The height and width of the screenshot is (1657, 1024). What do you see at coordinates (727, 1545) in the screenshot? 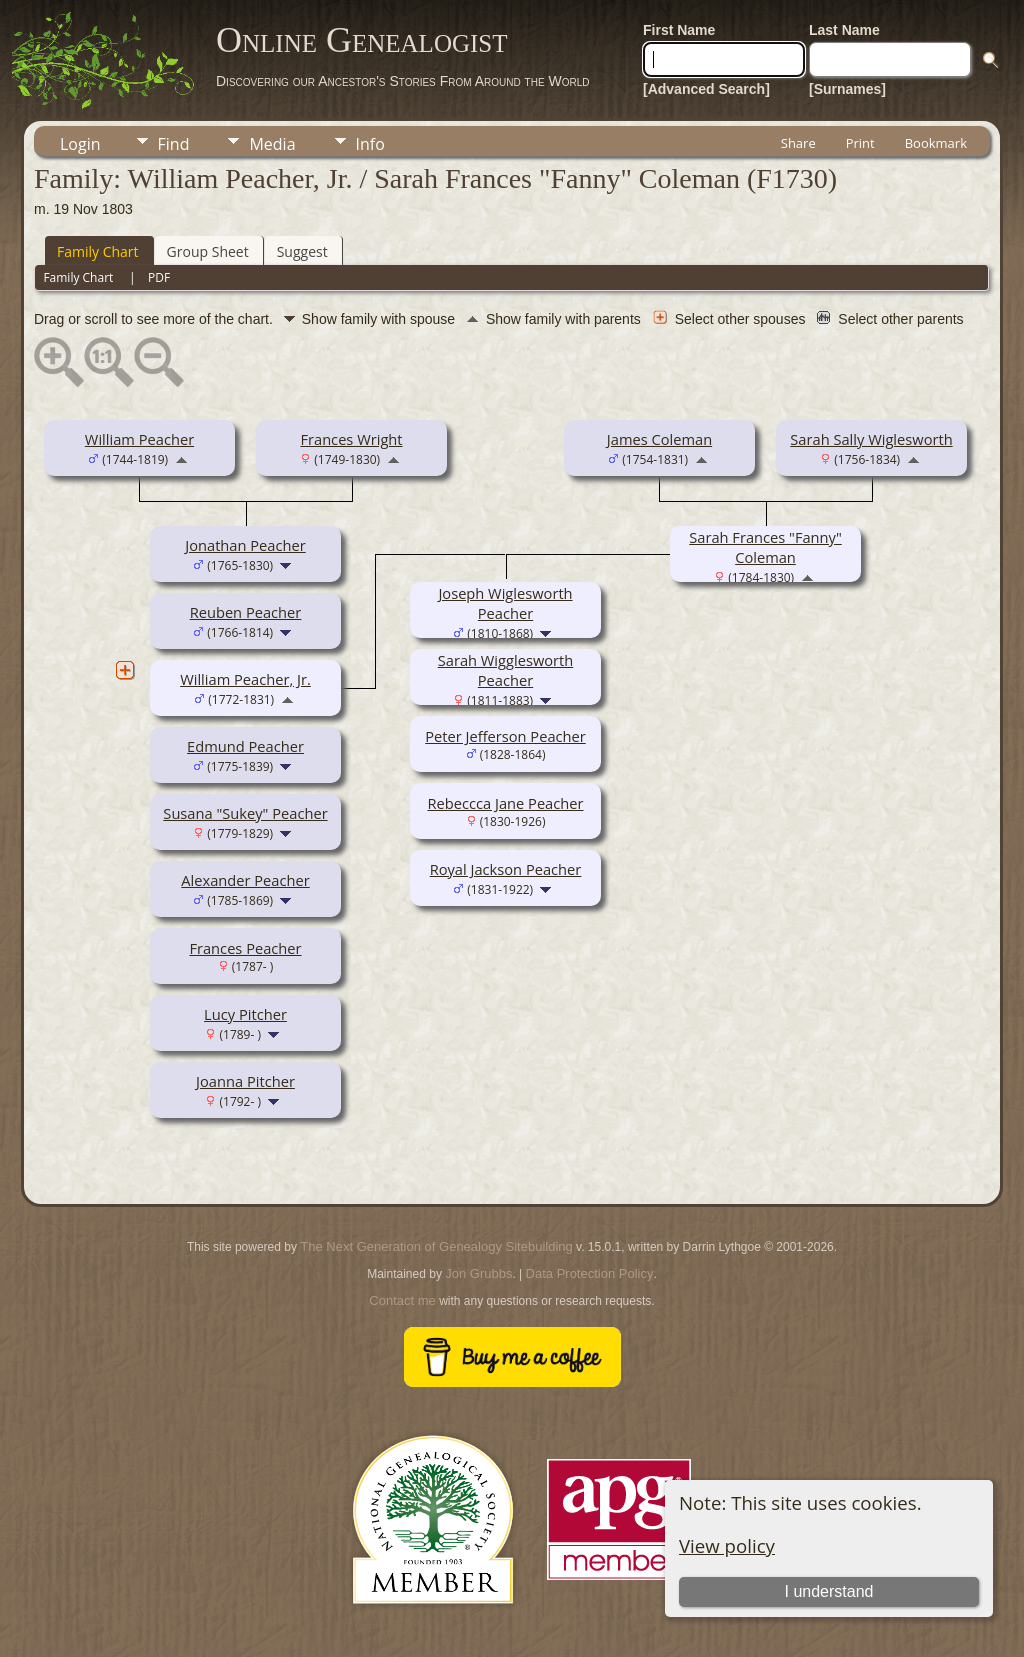
I see `View policy` at bounding box center [727, 1545].